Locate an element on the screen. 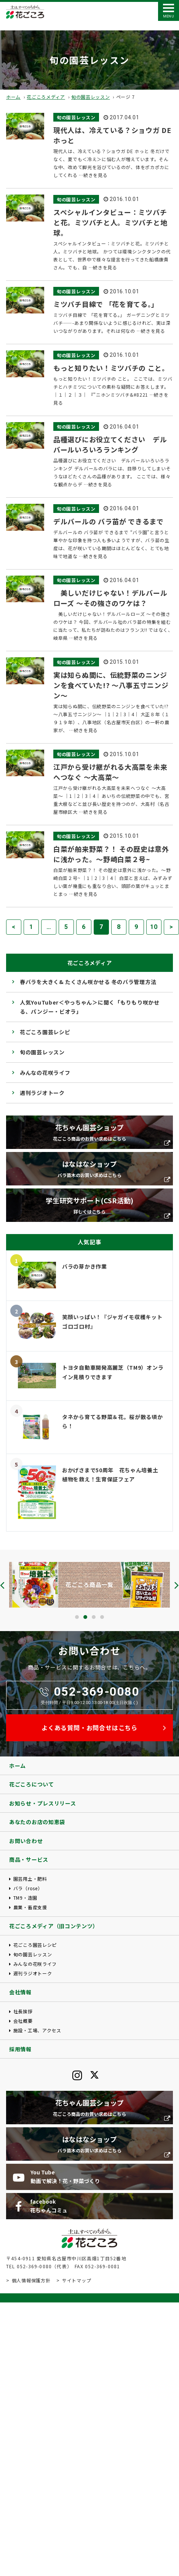  10 is located at coordinates (153, 926).